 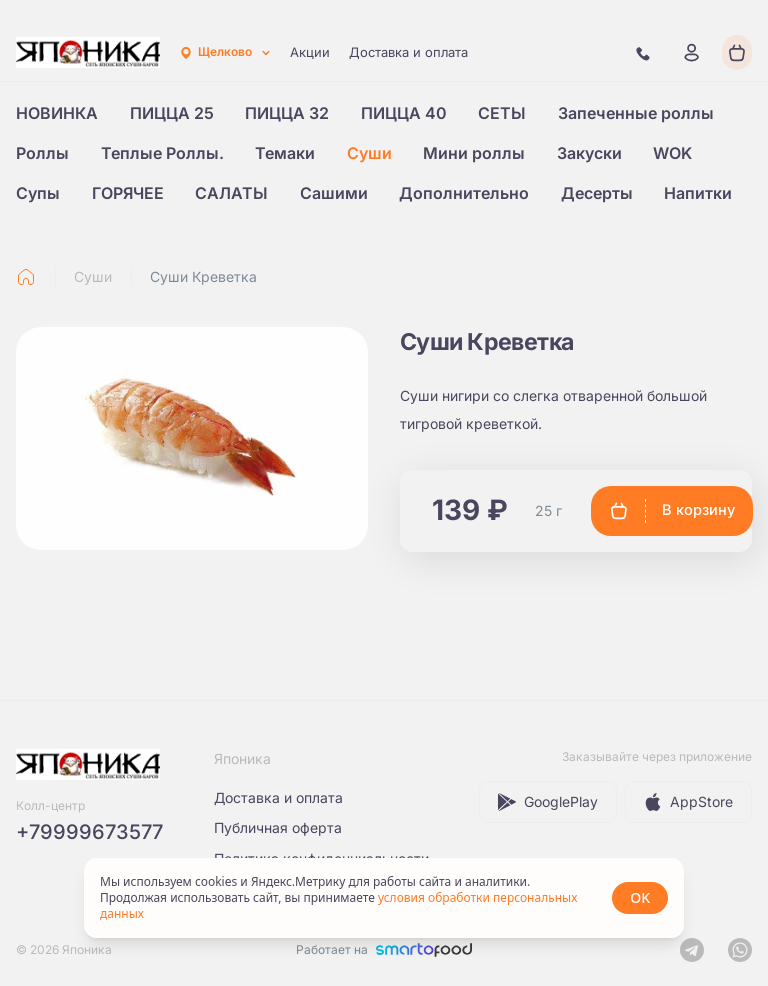 What do you see at coordinates (287, 113) in the screenshot?
I see `ПИЦЦА 32` at bounding box center [287, 113].